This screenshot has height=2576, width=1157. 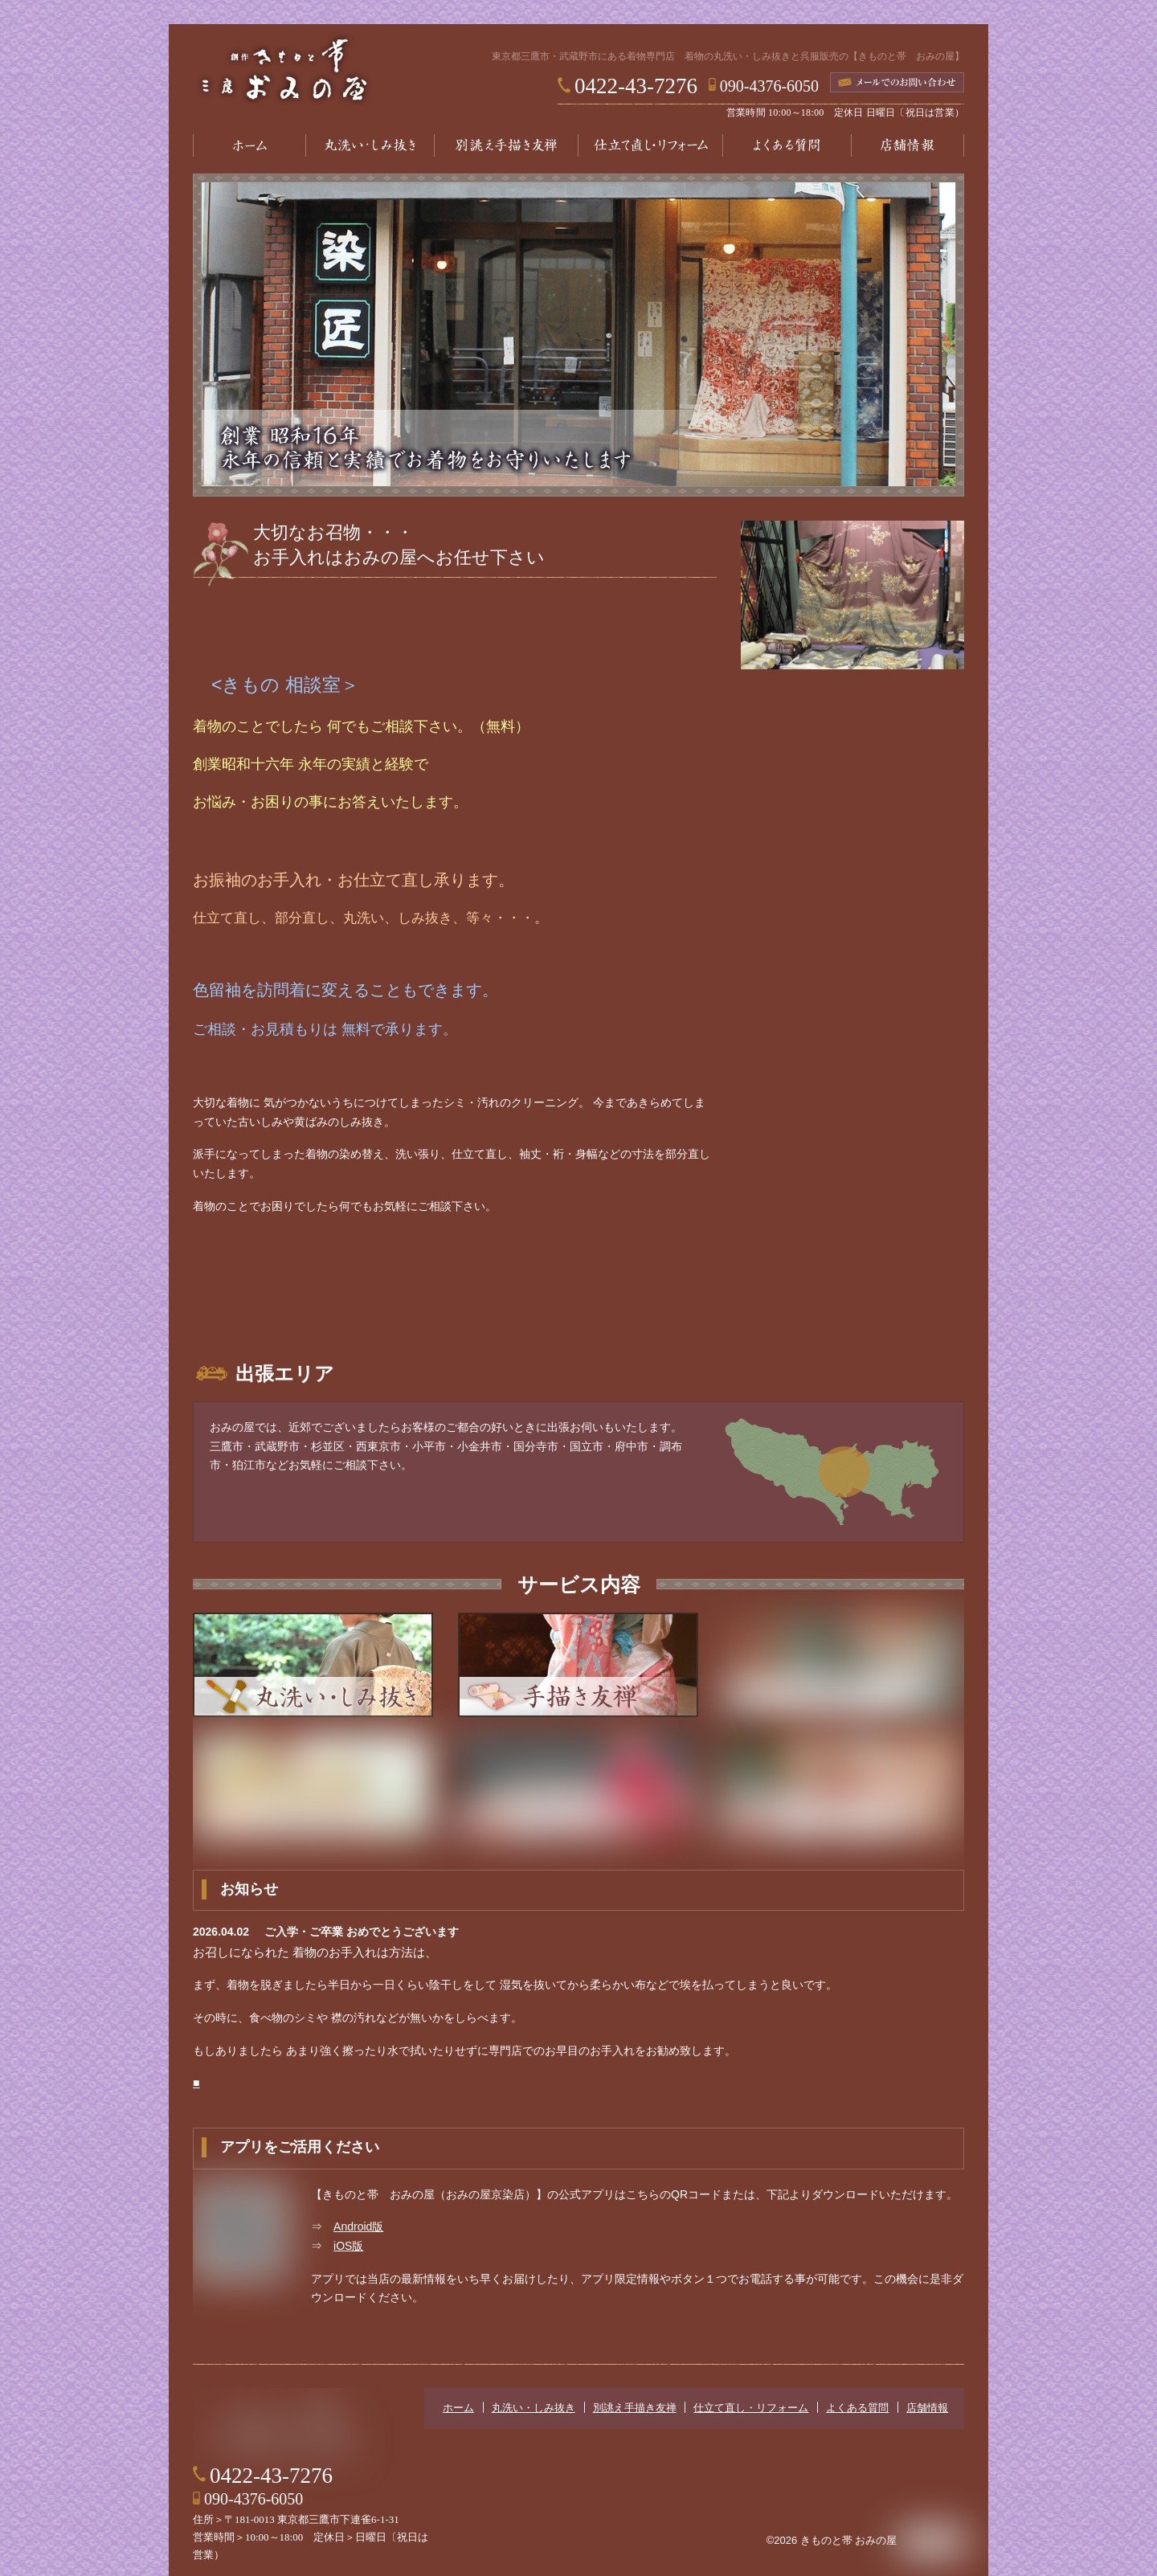 I want to click on iOS版, so click(x=348, y=2244).